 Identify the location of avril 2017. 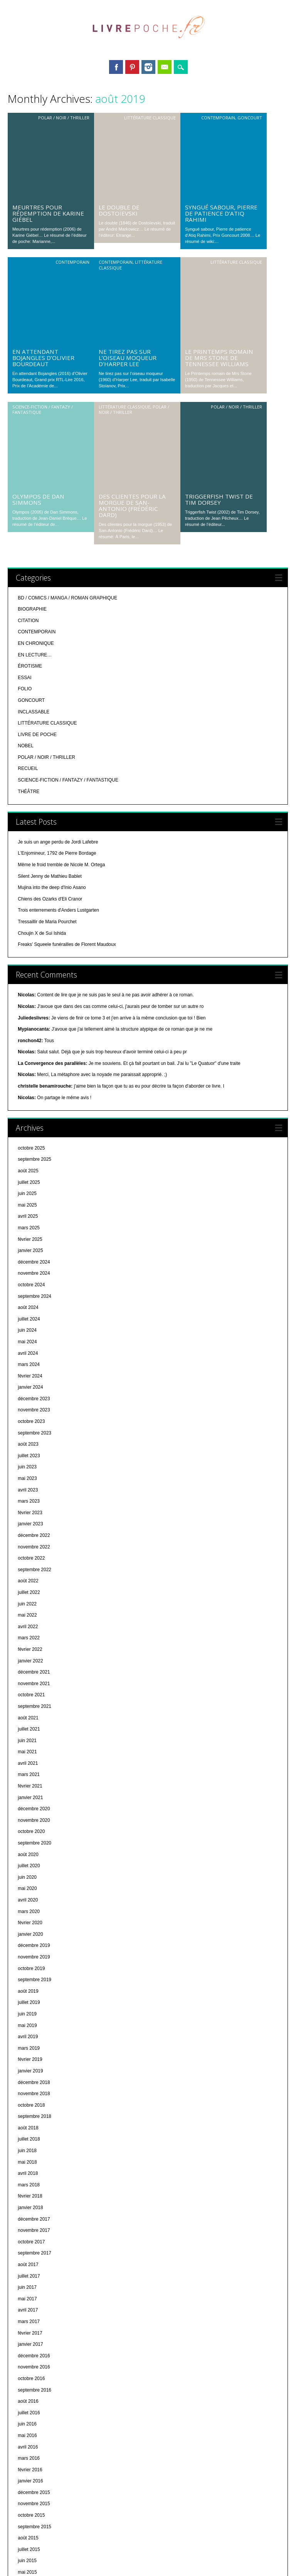
(28, 2071).